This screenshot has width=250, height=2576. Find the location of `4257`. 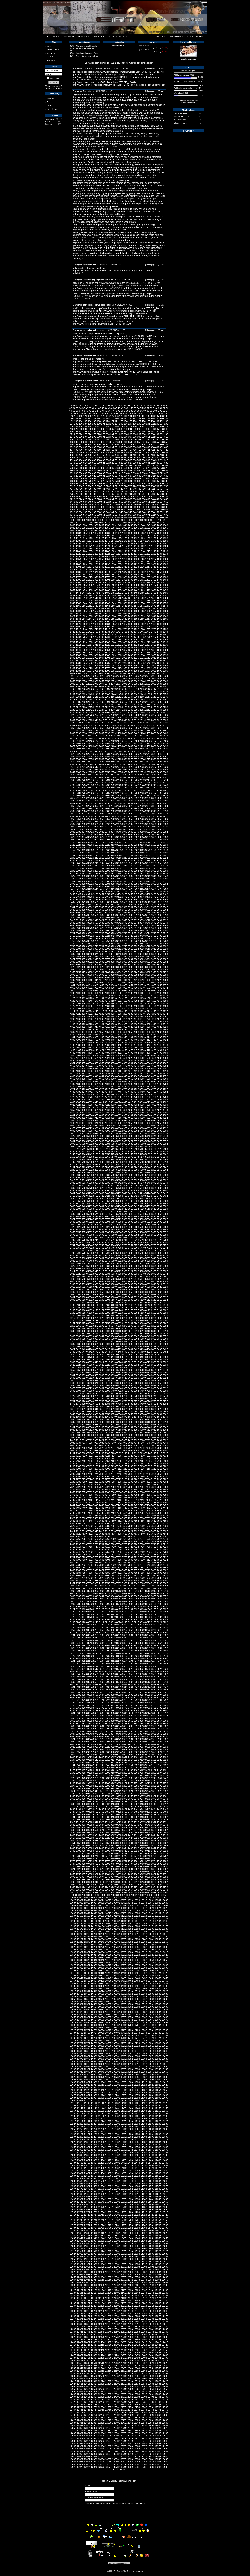

4257 is located at coordinates (142, 1016).